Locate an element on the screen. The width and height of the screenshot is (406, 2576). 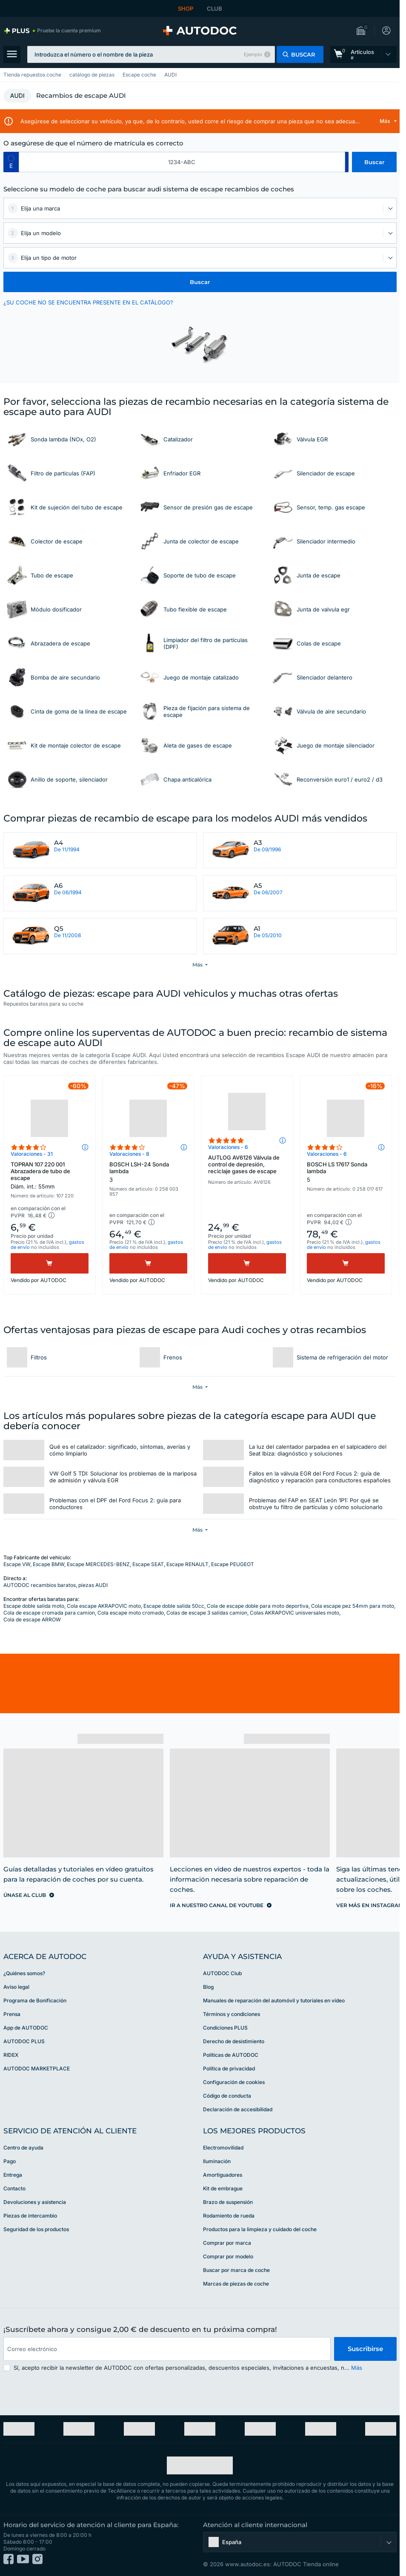
¿Quiénes somos? [link] is located at coordinates (24, 1973).